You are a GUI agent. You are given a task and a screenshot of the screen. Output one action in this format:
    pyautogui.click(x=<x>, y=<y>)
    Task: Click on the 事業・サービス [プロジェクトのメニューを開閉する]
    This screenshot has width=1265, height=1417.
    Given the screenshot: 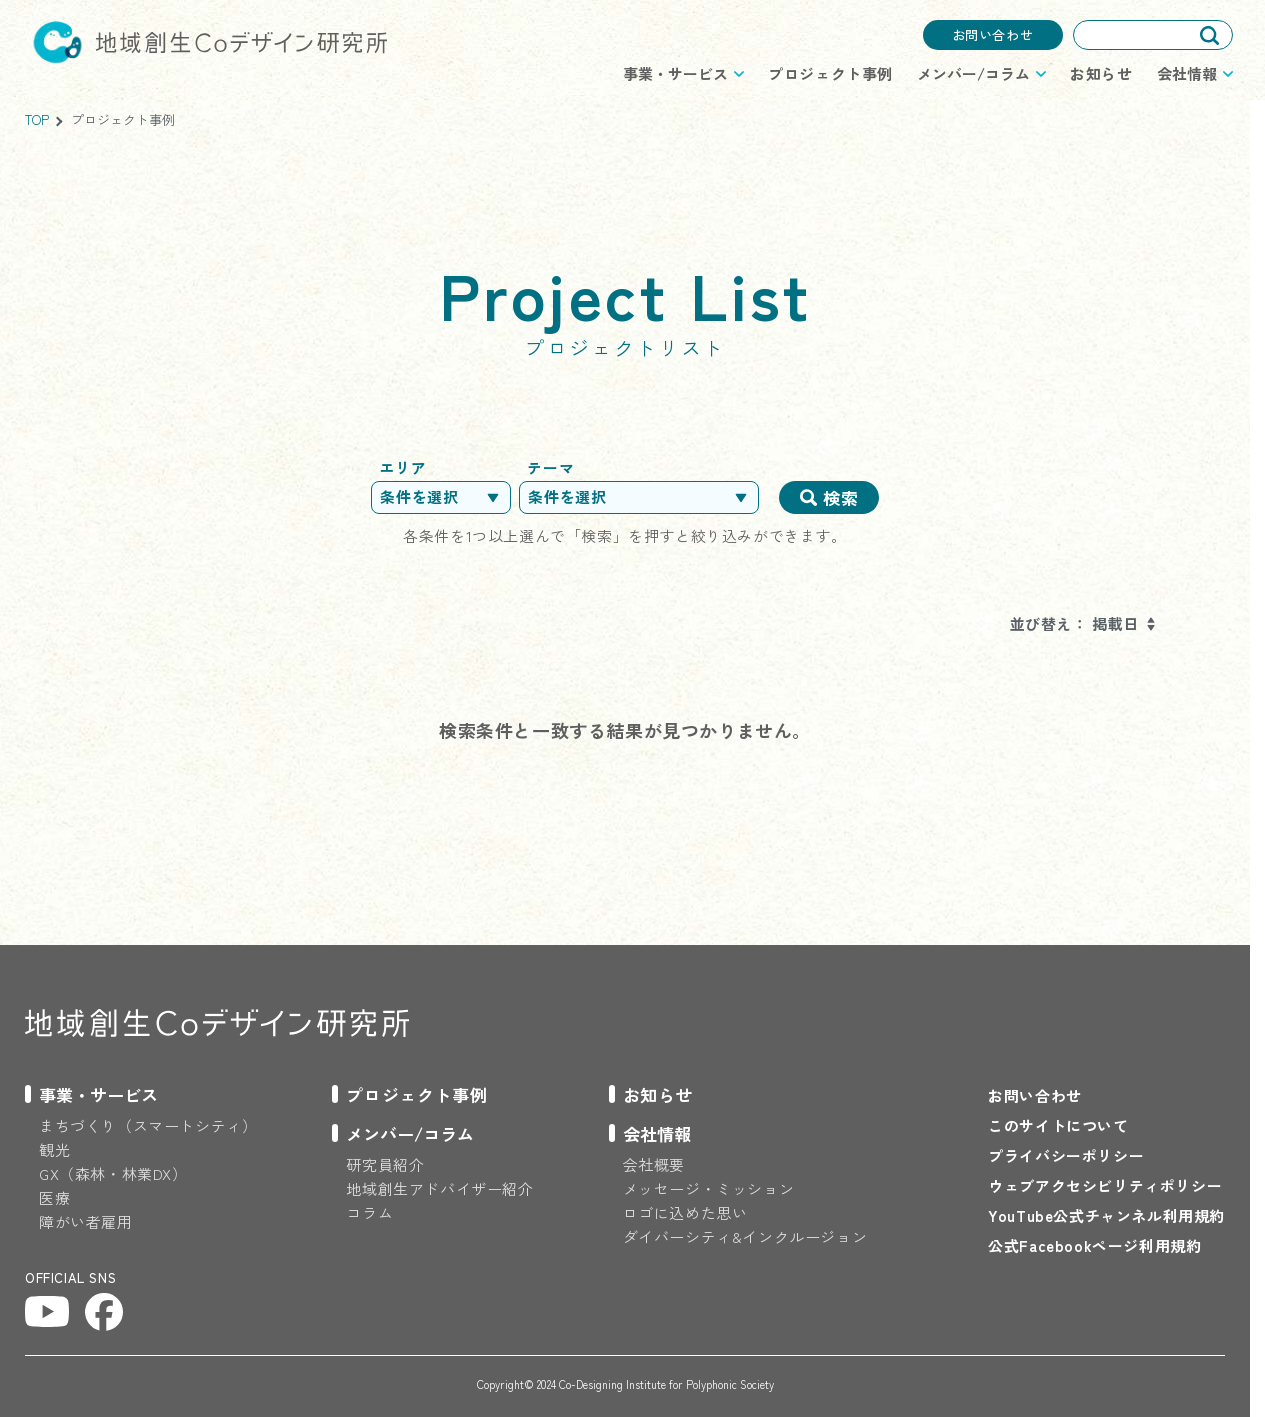 What is the action you would take?
    pyautogui.click(x=675, y=73)
    